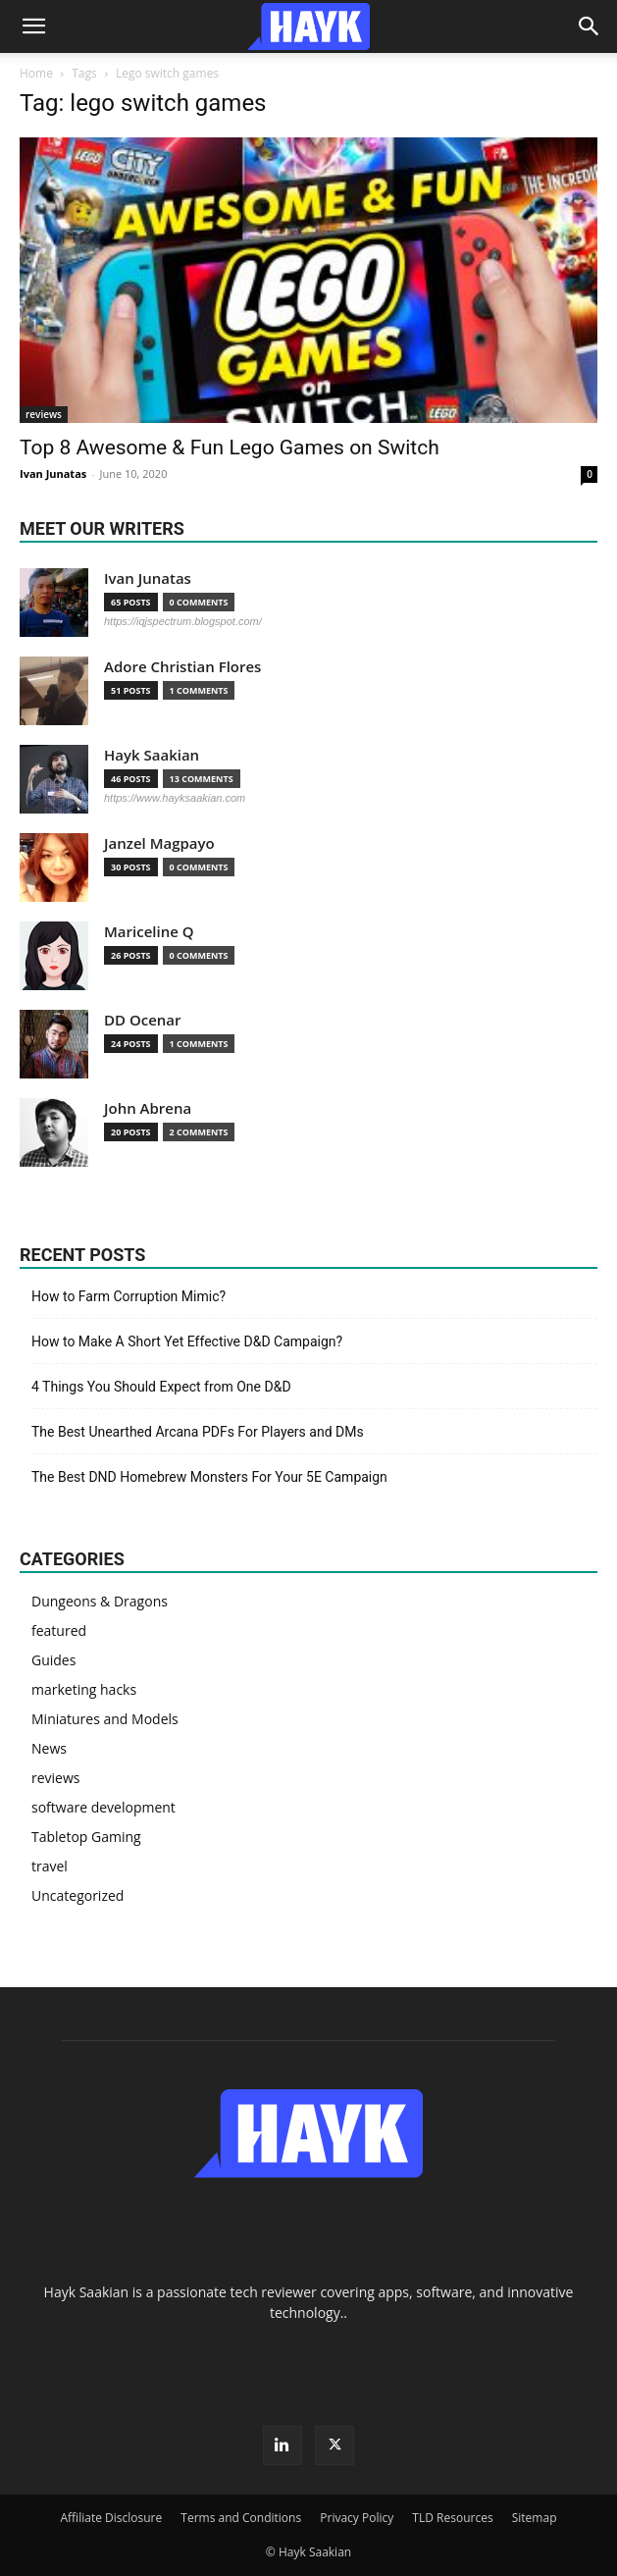  Describe the element at coordinates (161, 1386) in the screenshot. I see `4 Things You Should Expect from One D&D` at that location.